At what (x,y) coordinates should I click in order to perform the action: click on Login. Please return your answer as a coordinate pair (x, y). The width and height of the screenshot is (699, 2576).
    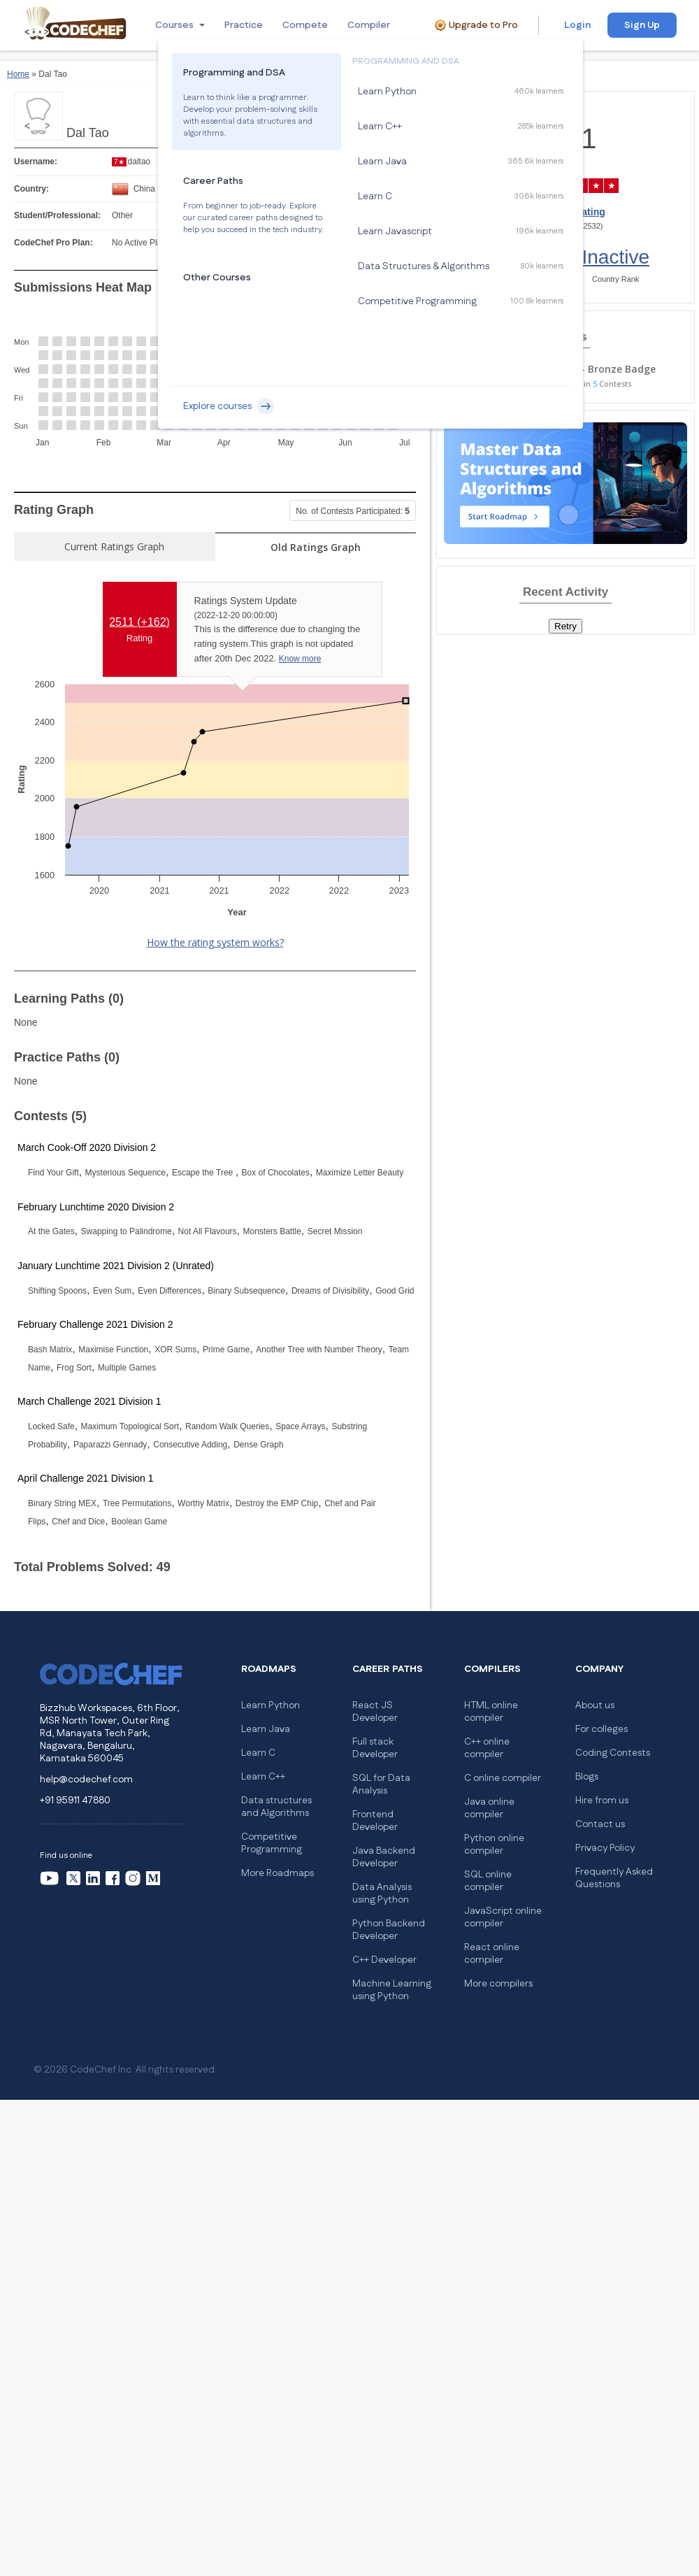
    Looking at the image, I should click on (577, 25).